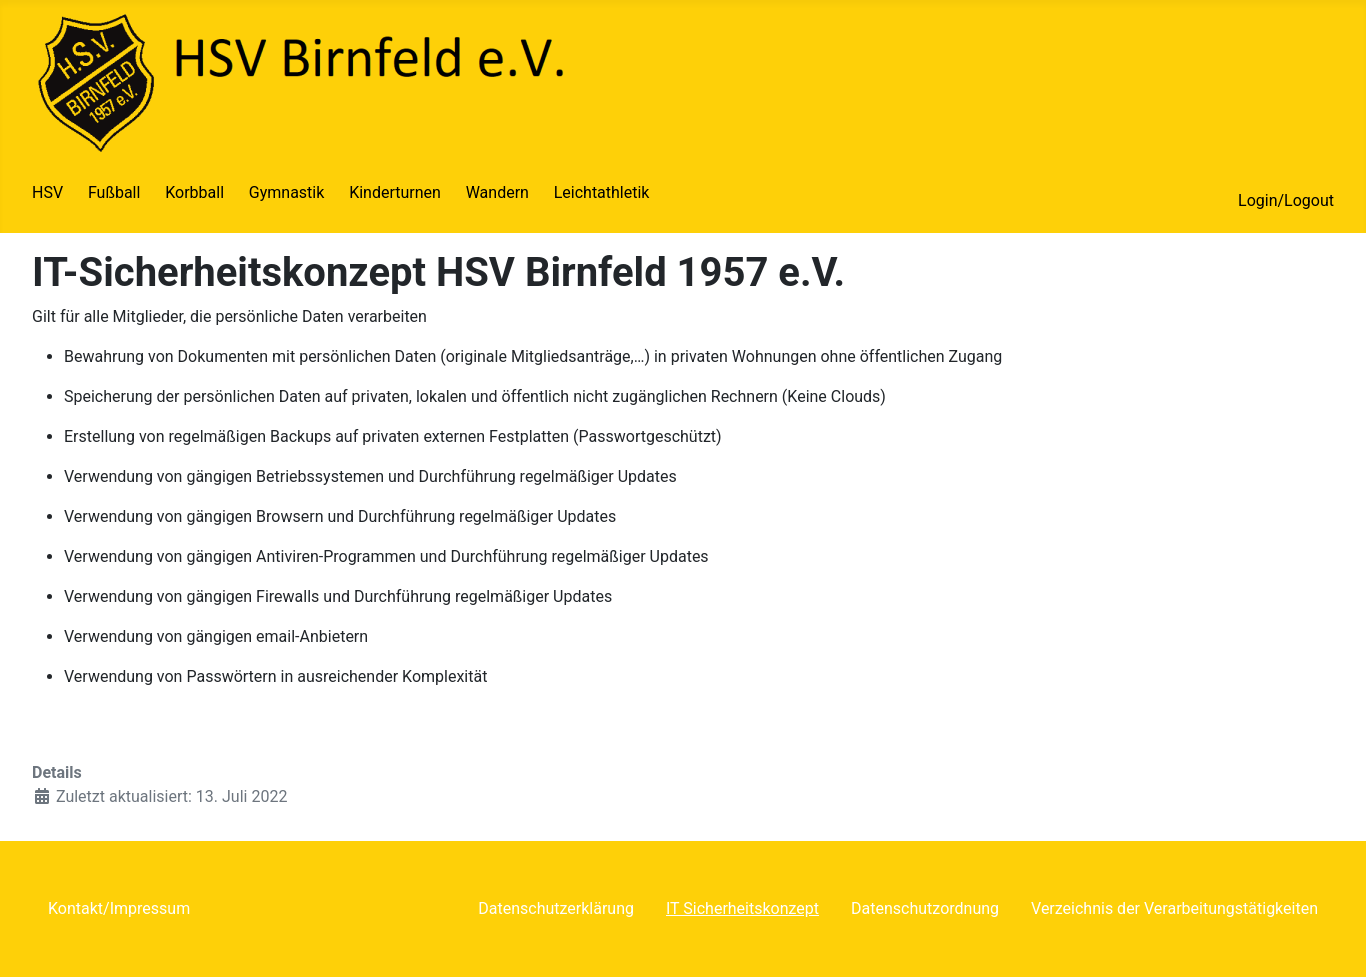 The image size is (1366, 977). I want to click on Fußball, so click(114, 192).